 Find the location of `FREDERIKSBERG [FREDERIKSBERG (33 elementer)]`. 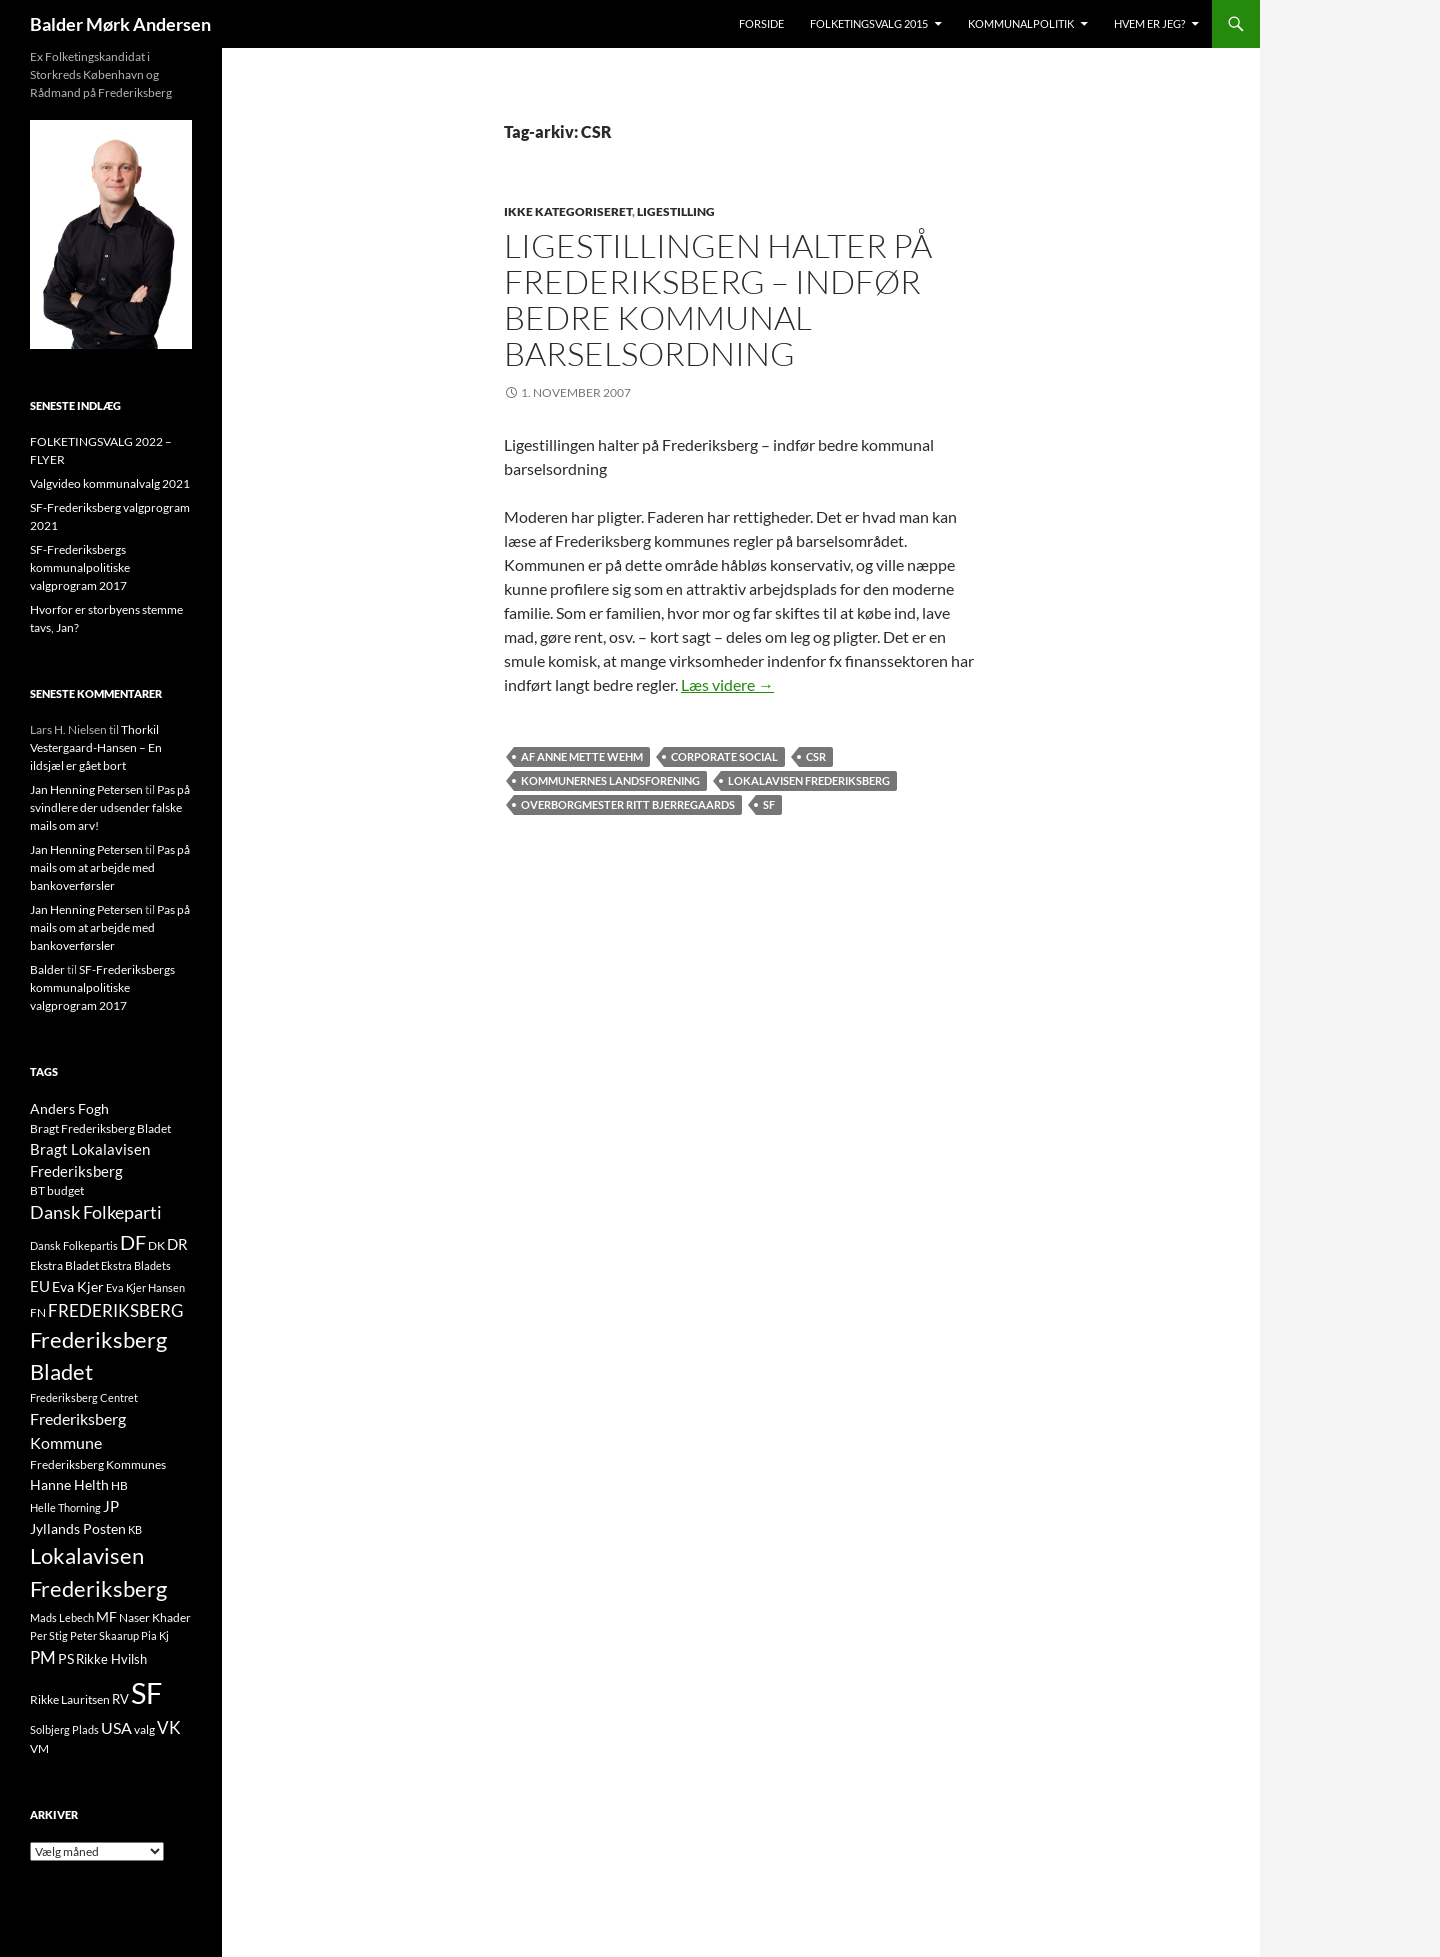

FREDERIKSBERG [FREDERIKSBERG (33 elementer)] is located at coordinates (115, 1310).